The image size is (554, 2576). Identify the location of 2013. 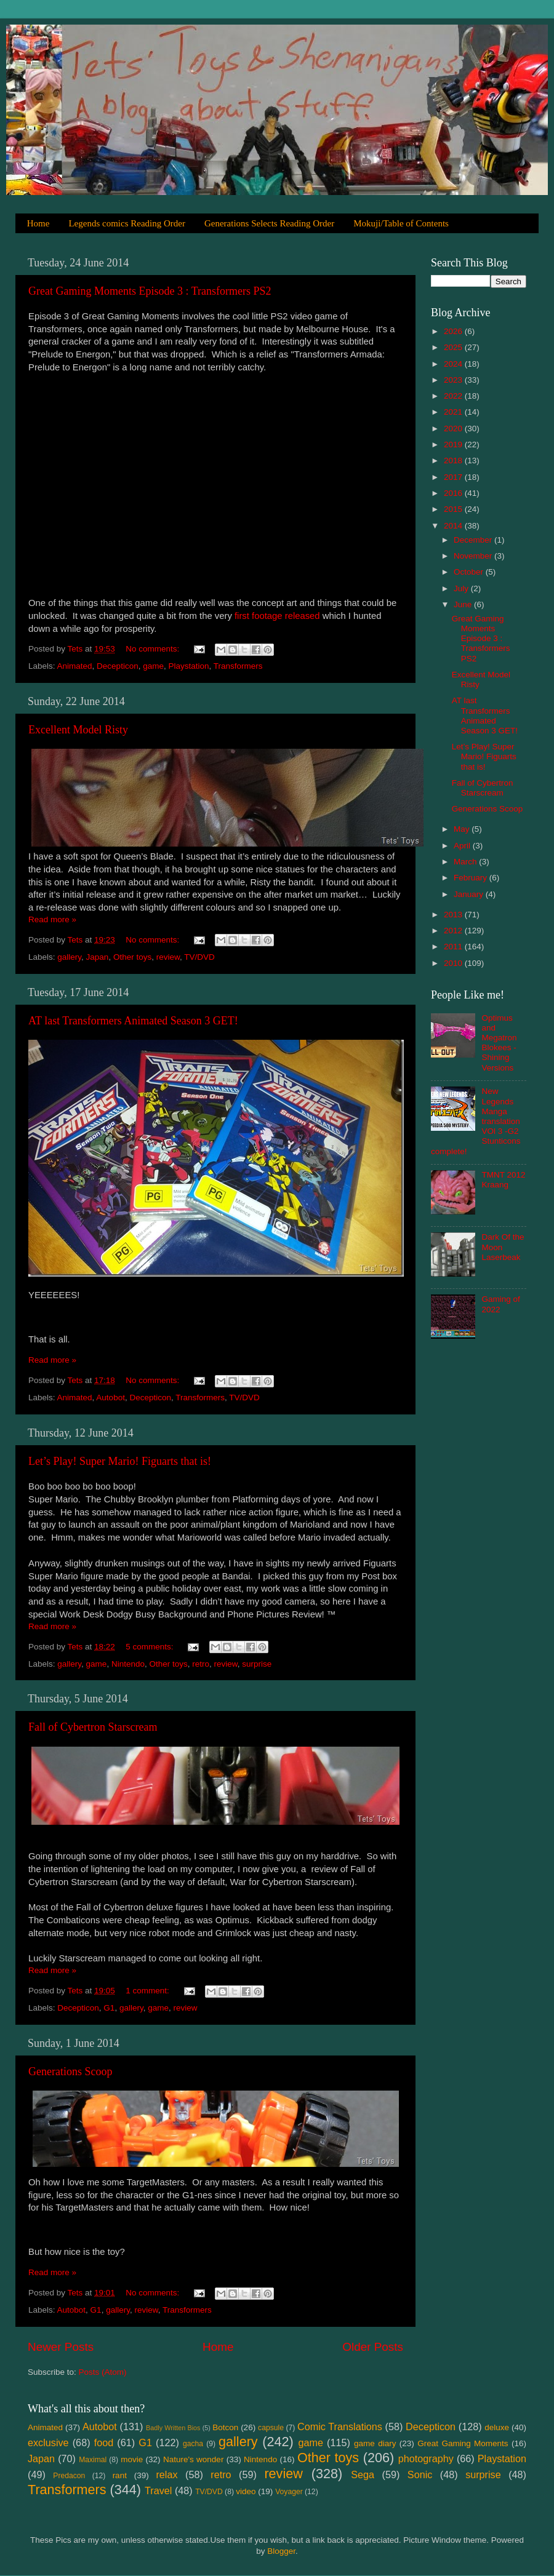
(454, 914).